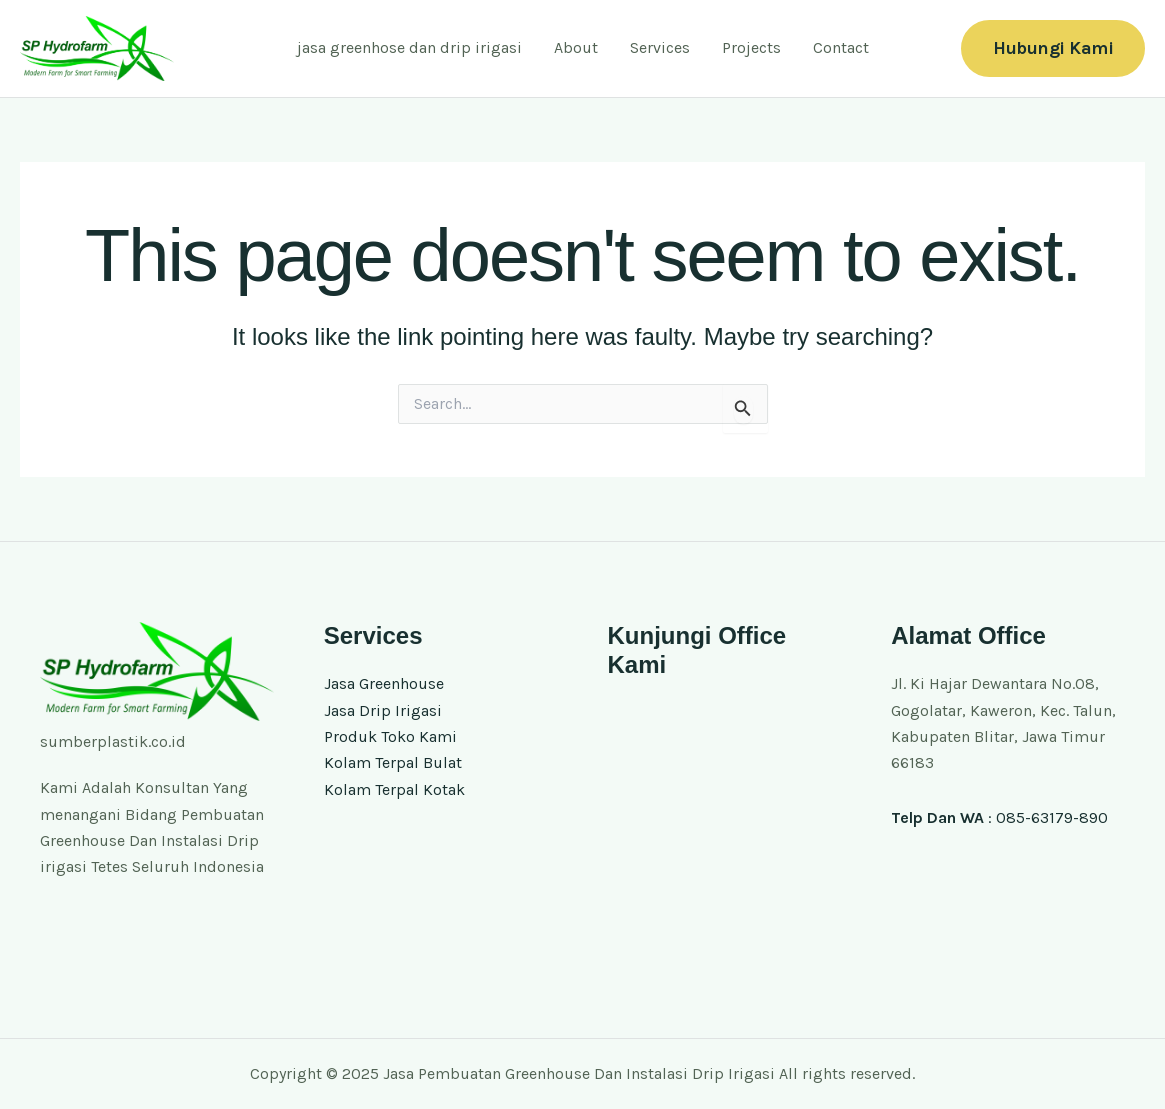  What do you see at coordinates (751, 47) in the screenshot?
I see `Projects` at bounding box center [751, 47].